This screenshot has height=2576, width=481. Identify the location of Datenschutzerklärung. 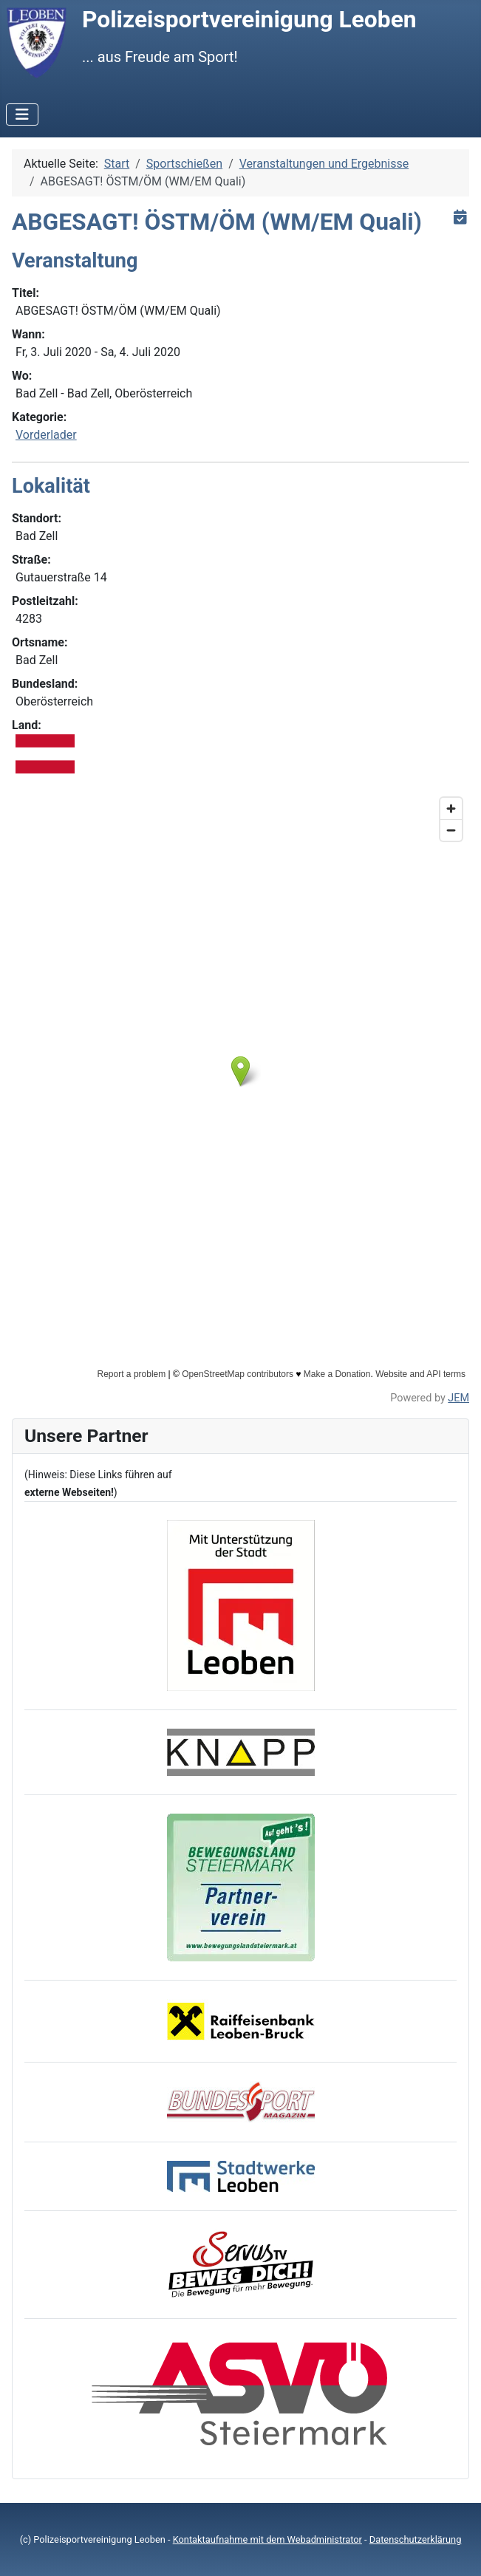
(415, 2539).